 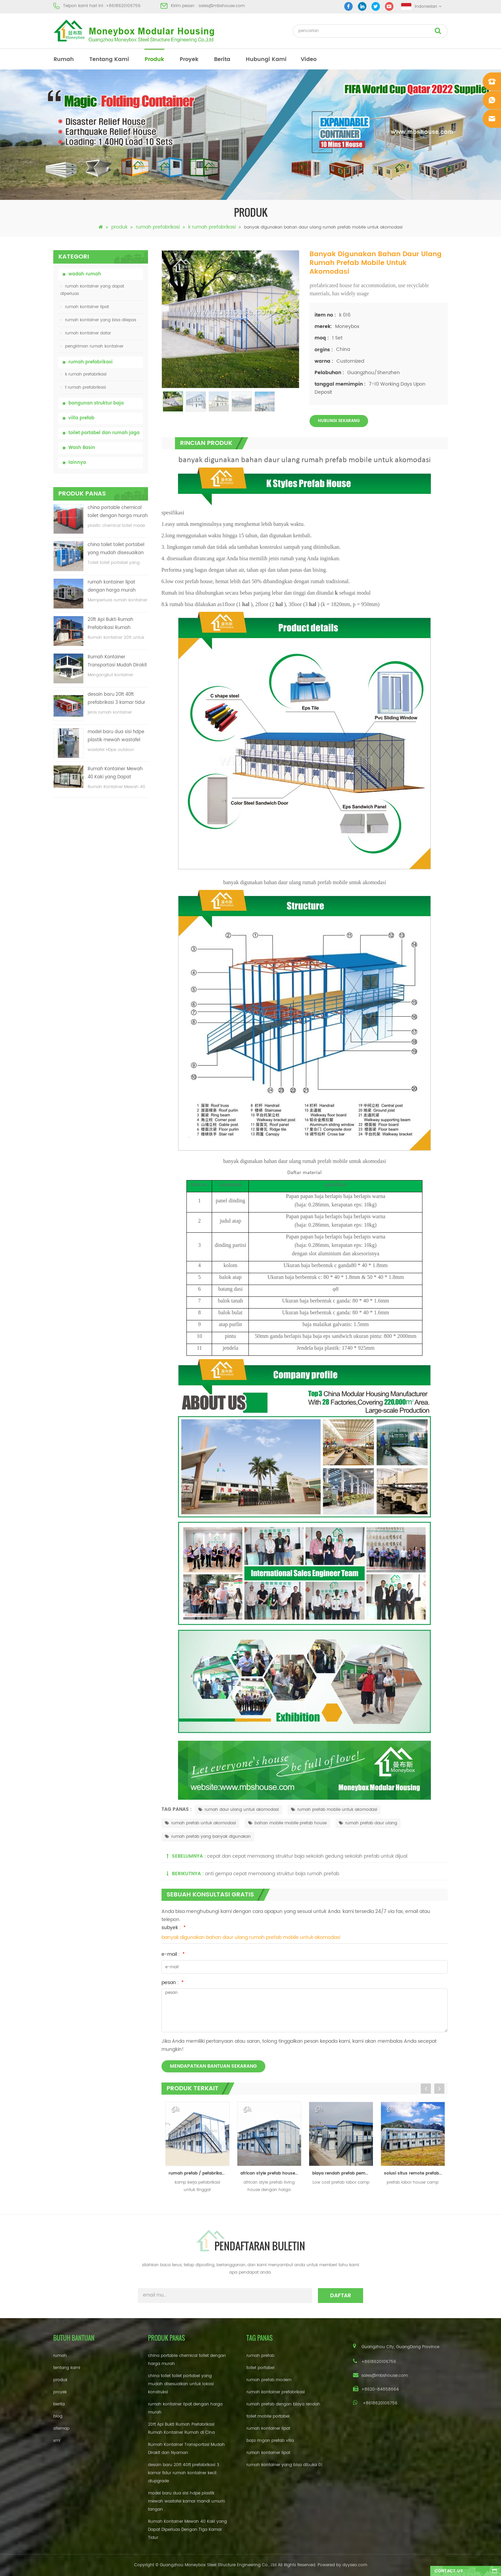 I want to click on rumah prefab untuk akomodasi, so click(x=200, y=1823).